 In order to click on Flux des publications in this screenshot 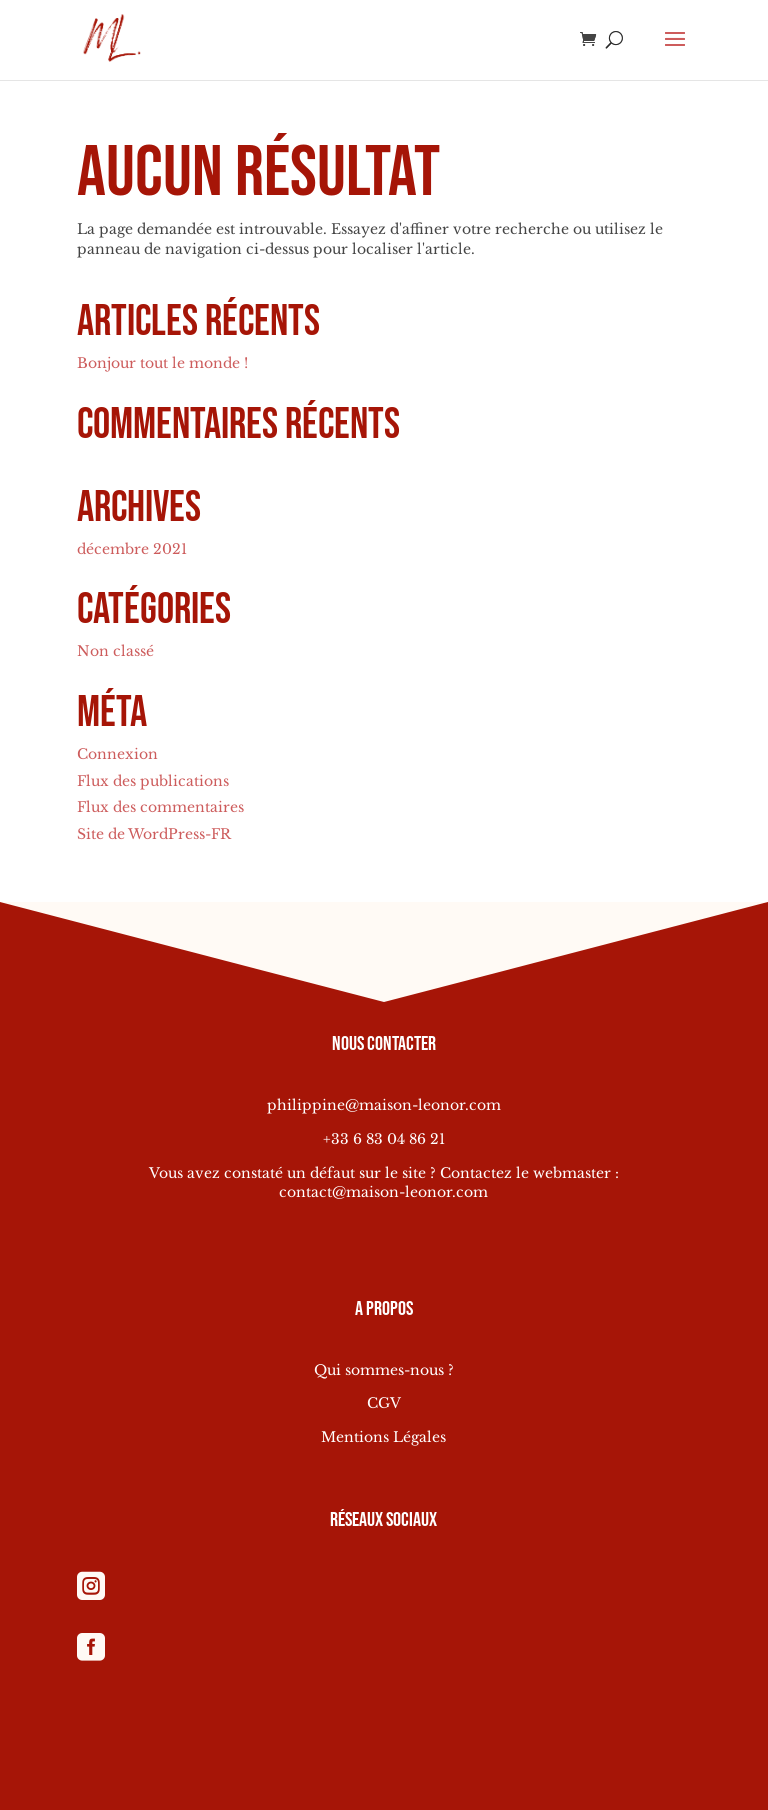, I will do `click(153, 781)`.